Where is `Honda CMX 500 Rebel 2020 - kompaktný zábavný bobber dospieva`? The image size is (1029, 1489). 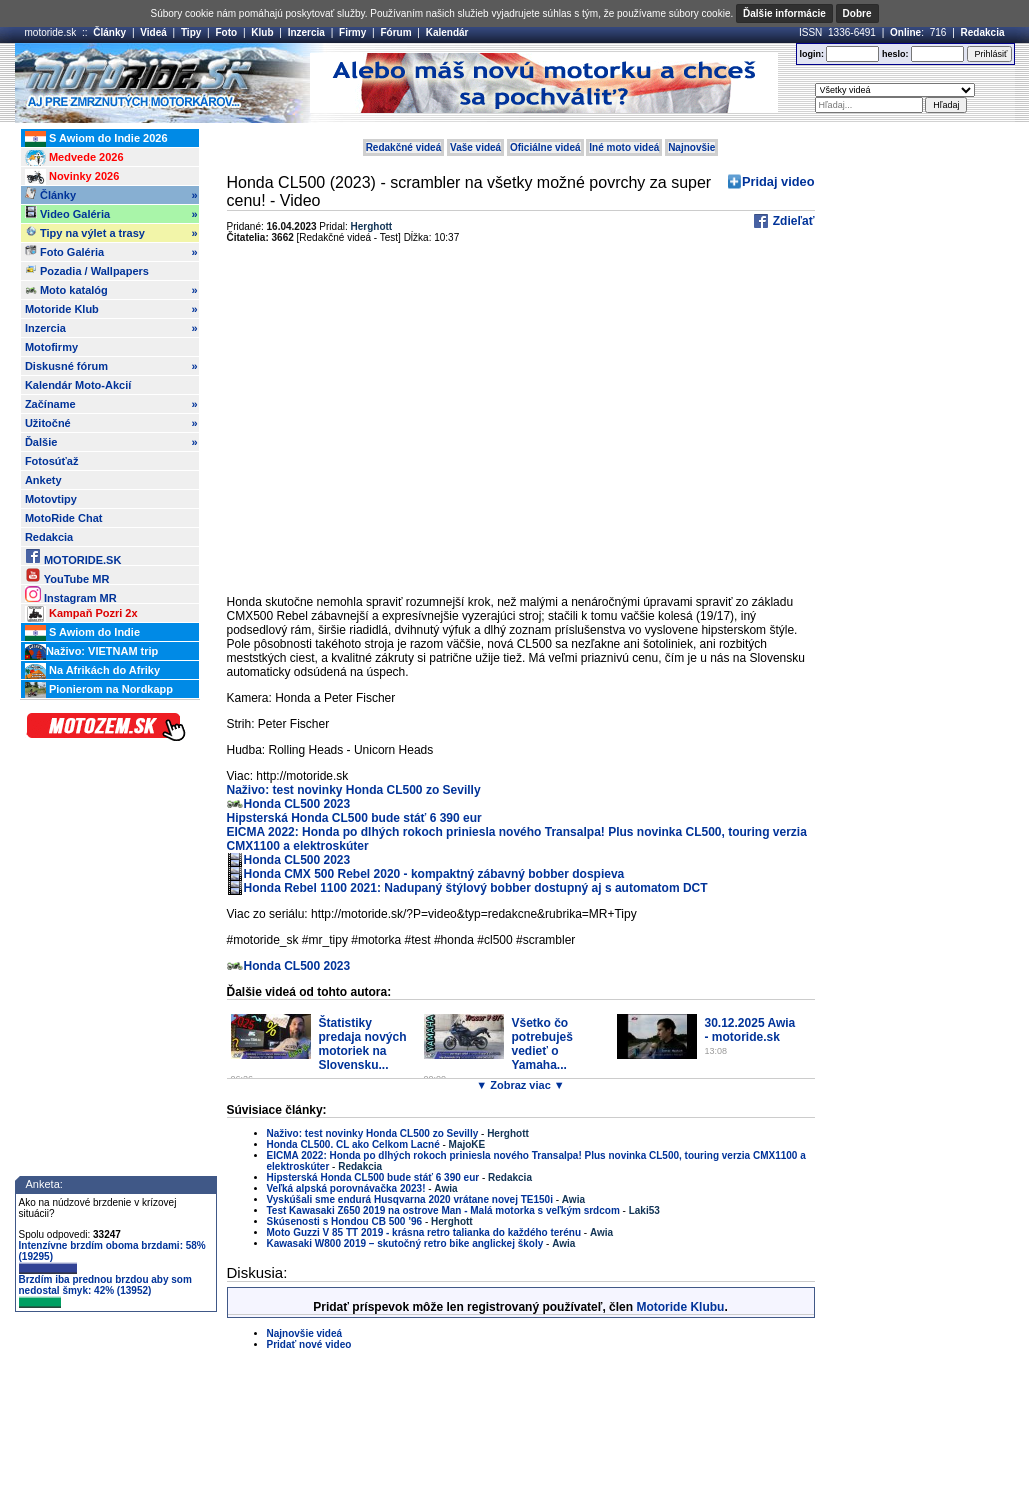
Honda CMX 500 Rebel 2020 - kompaktný zábavný bobber dospieva is located at coordinates (434, 874).